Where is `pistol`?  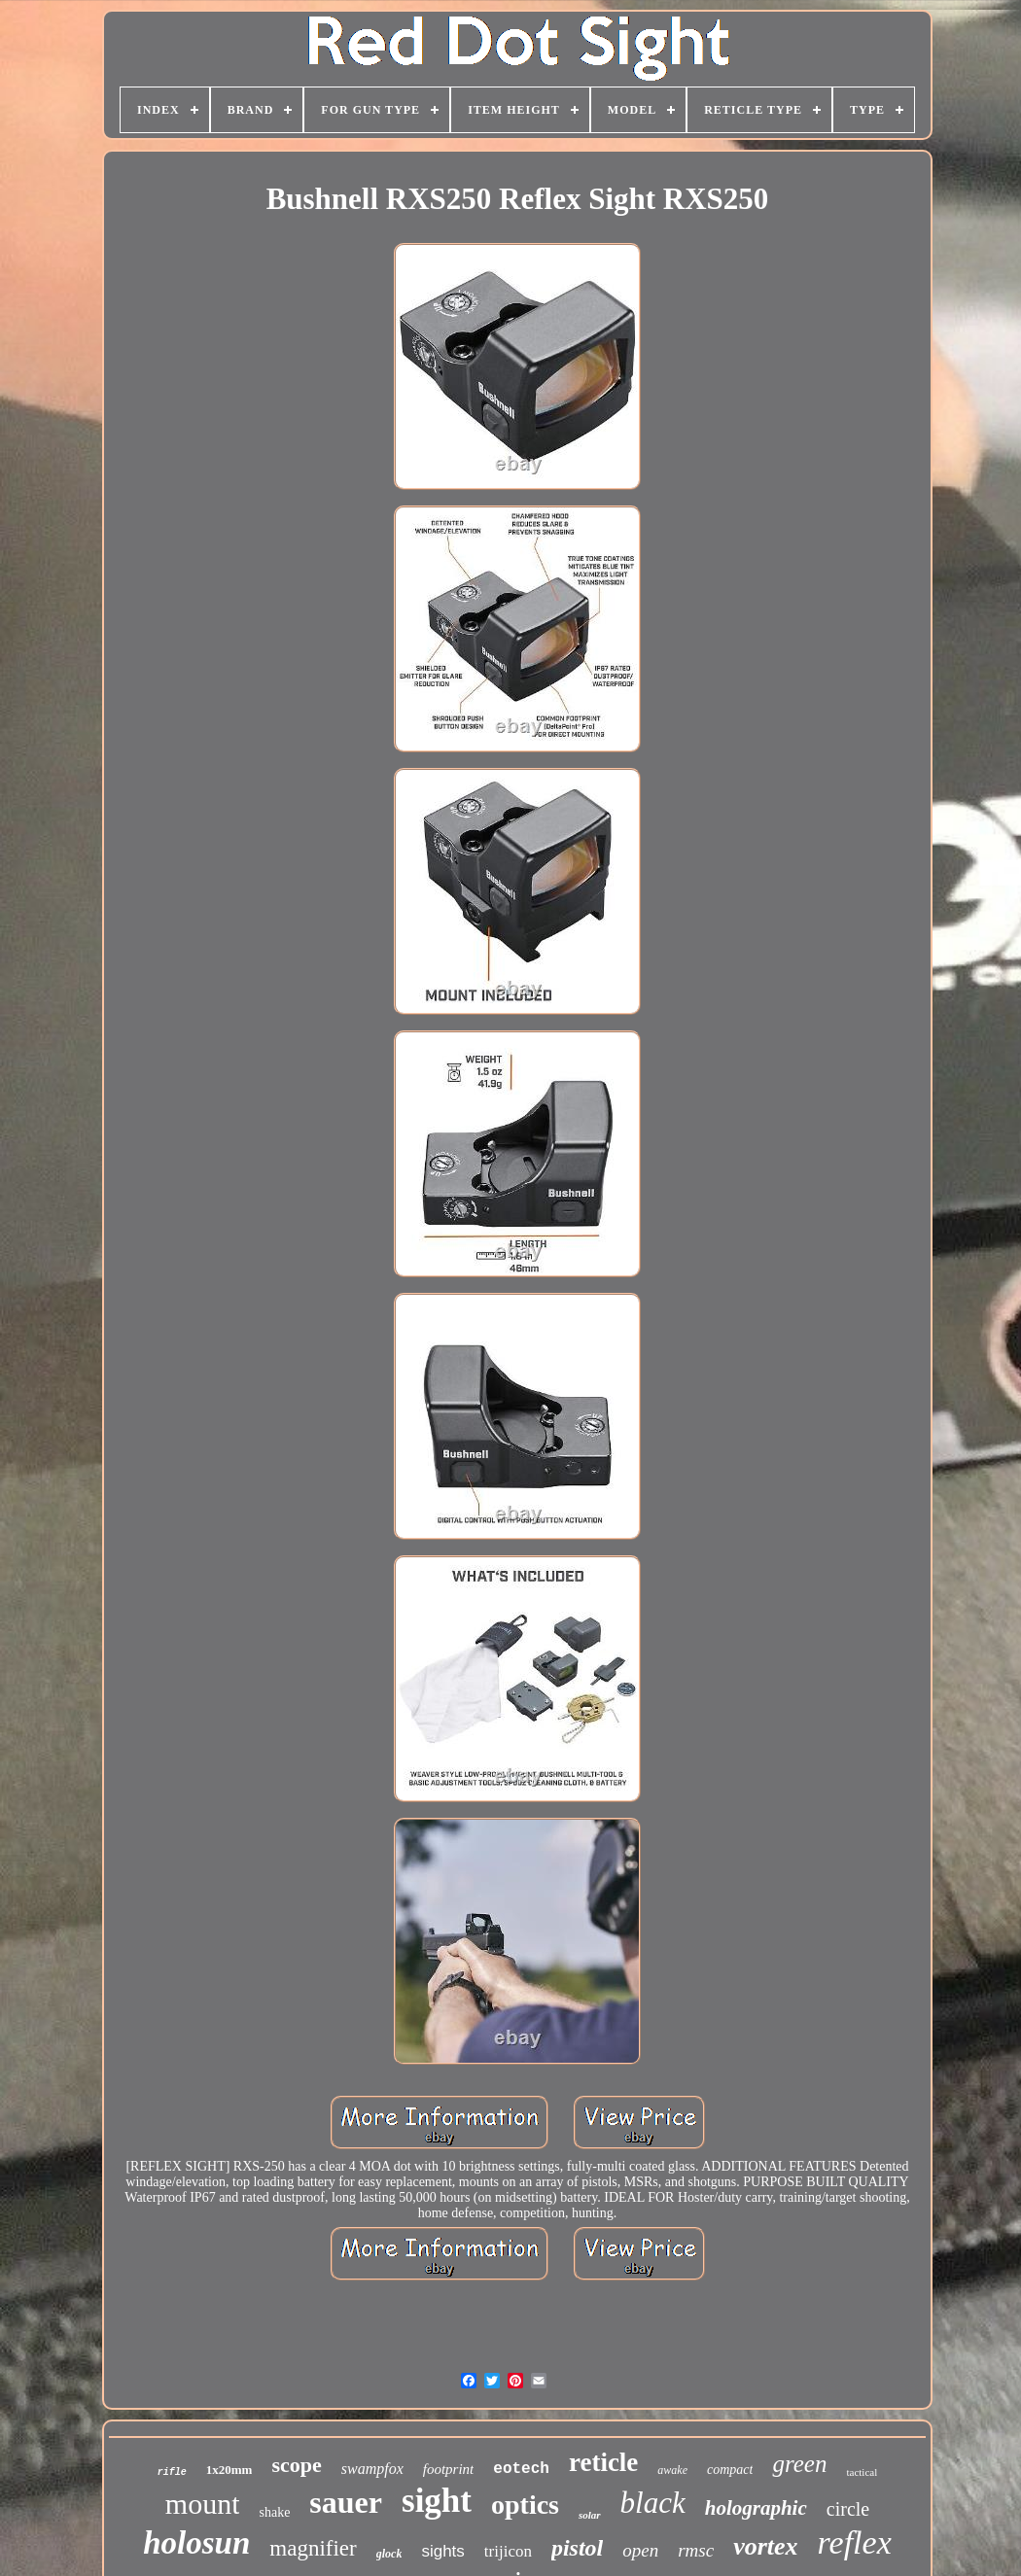 pistol is located at coordinates (577, 2547).